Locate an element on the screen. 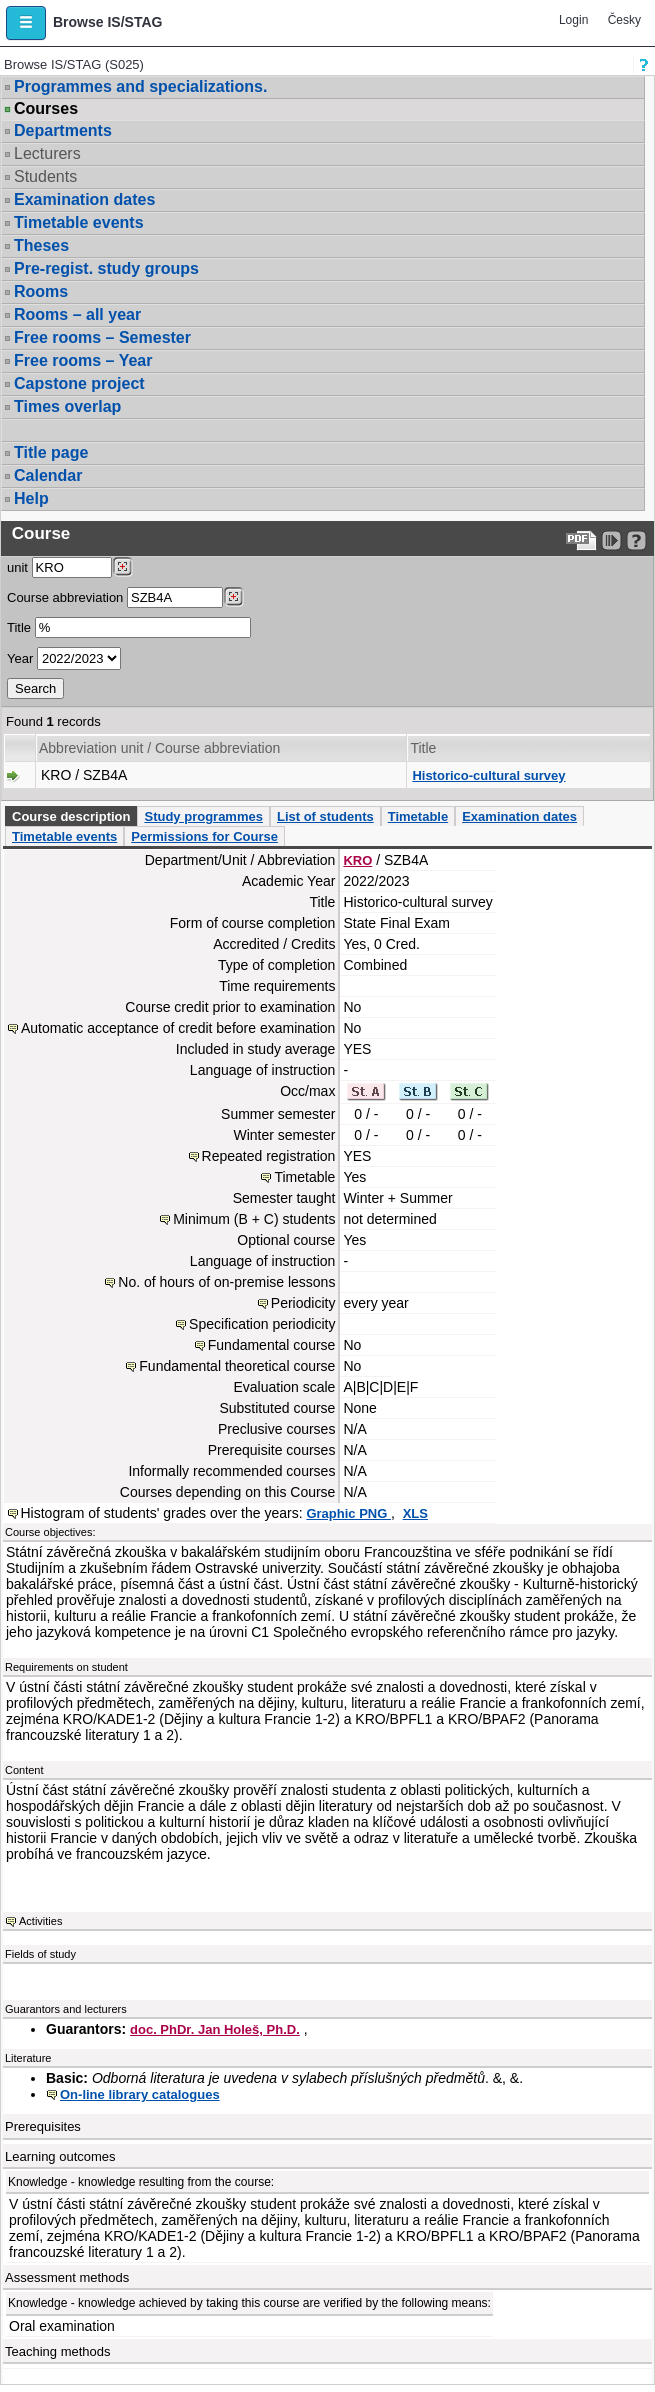  KRO is located at coordinates (357, 860).